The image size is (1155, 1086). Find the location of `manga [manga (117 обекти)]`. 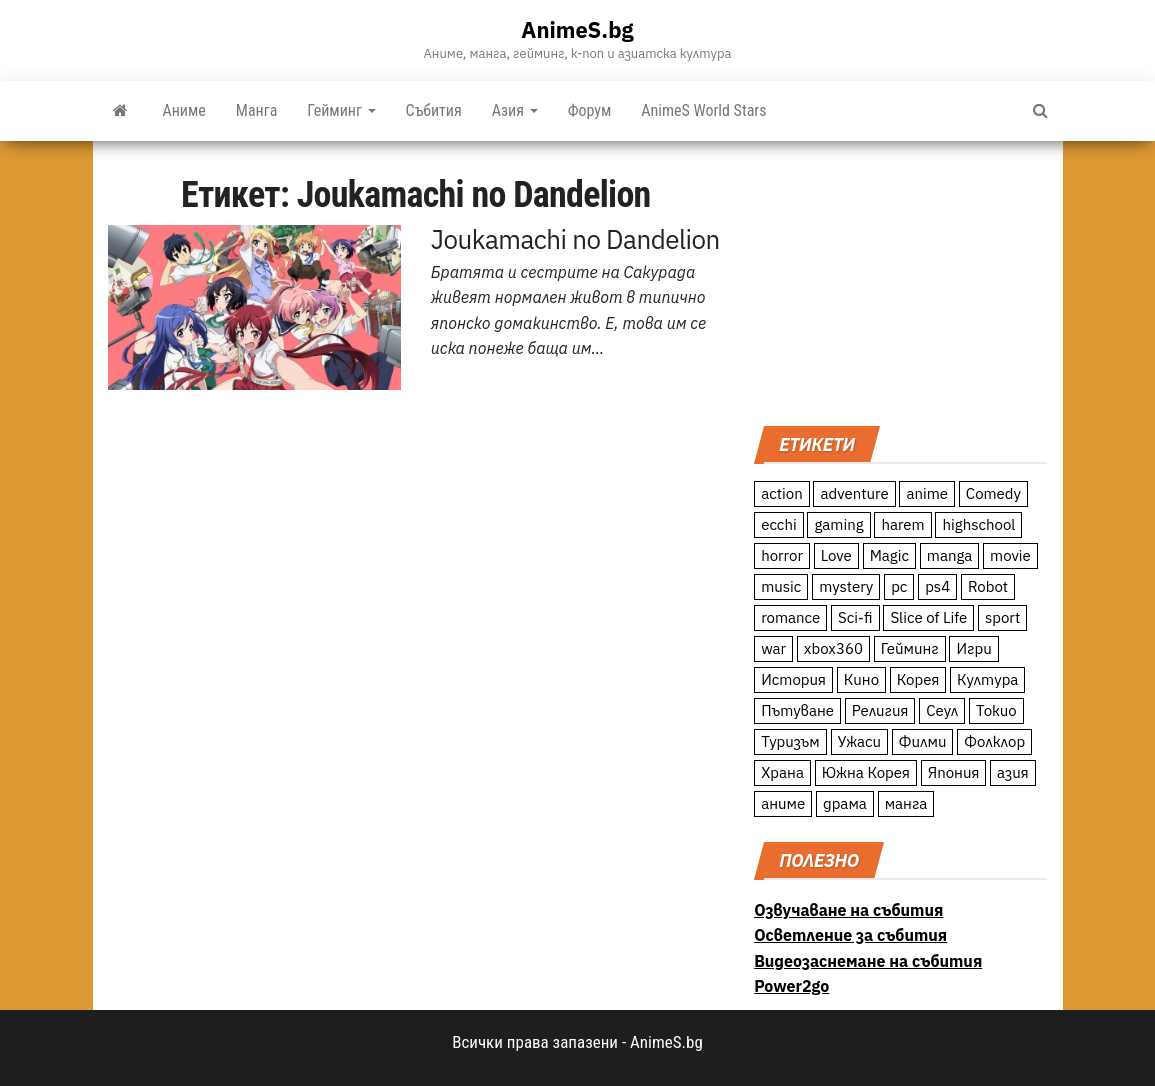

manga [manga (117 обекти)] is located at coordinates (950, 555).